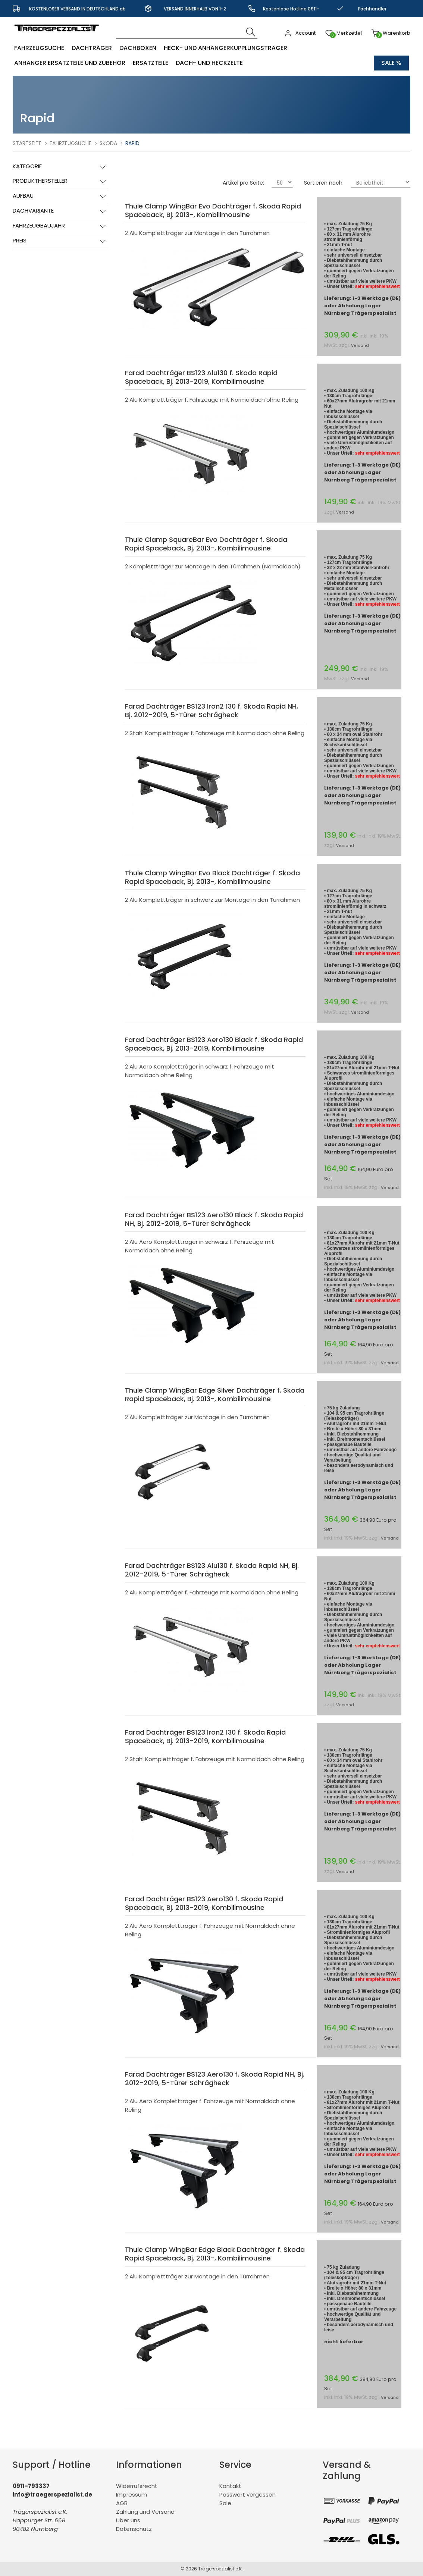 This screenshot has width=423, height=2576. I want to click on Zahlung und Versand, so click(145, 2512).